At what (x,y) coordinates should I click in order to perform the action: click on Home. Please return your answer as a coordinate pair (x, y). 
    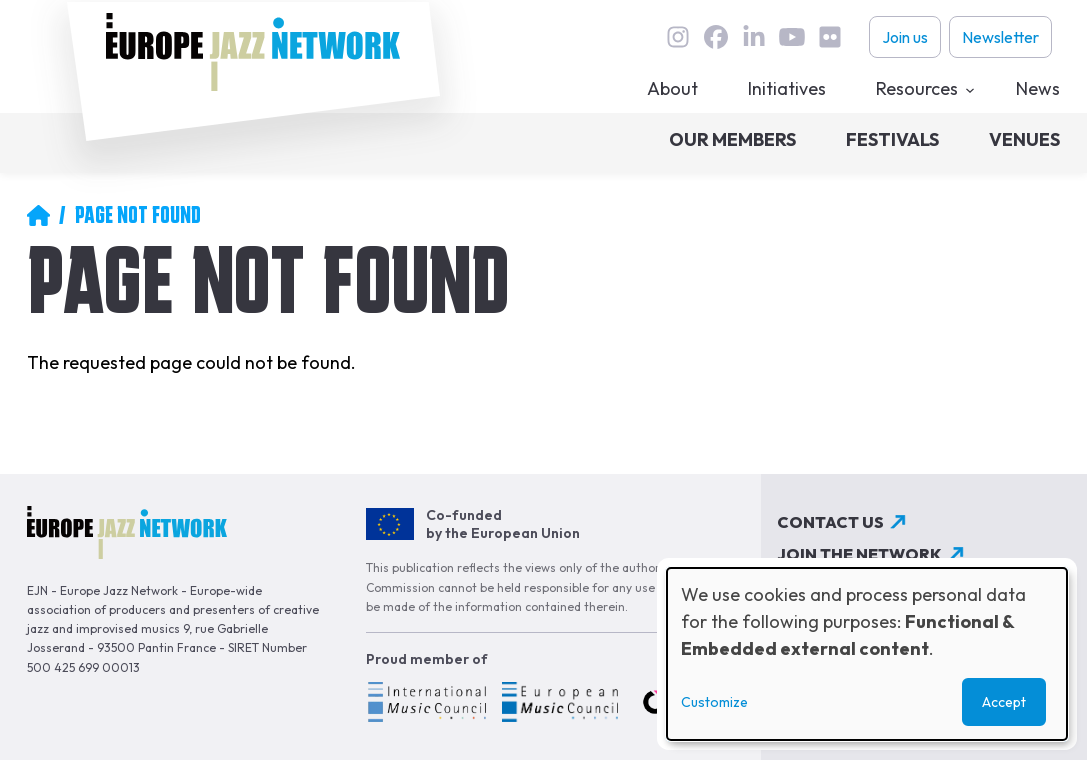
    Looking at the image, I should click on (38, 215).